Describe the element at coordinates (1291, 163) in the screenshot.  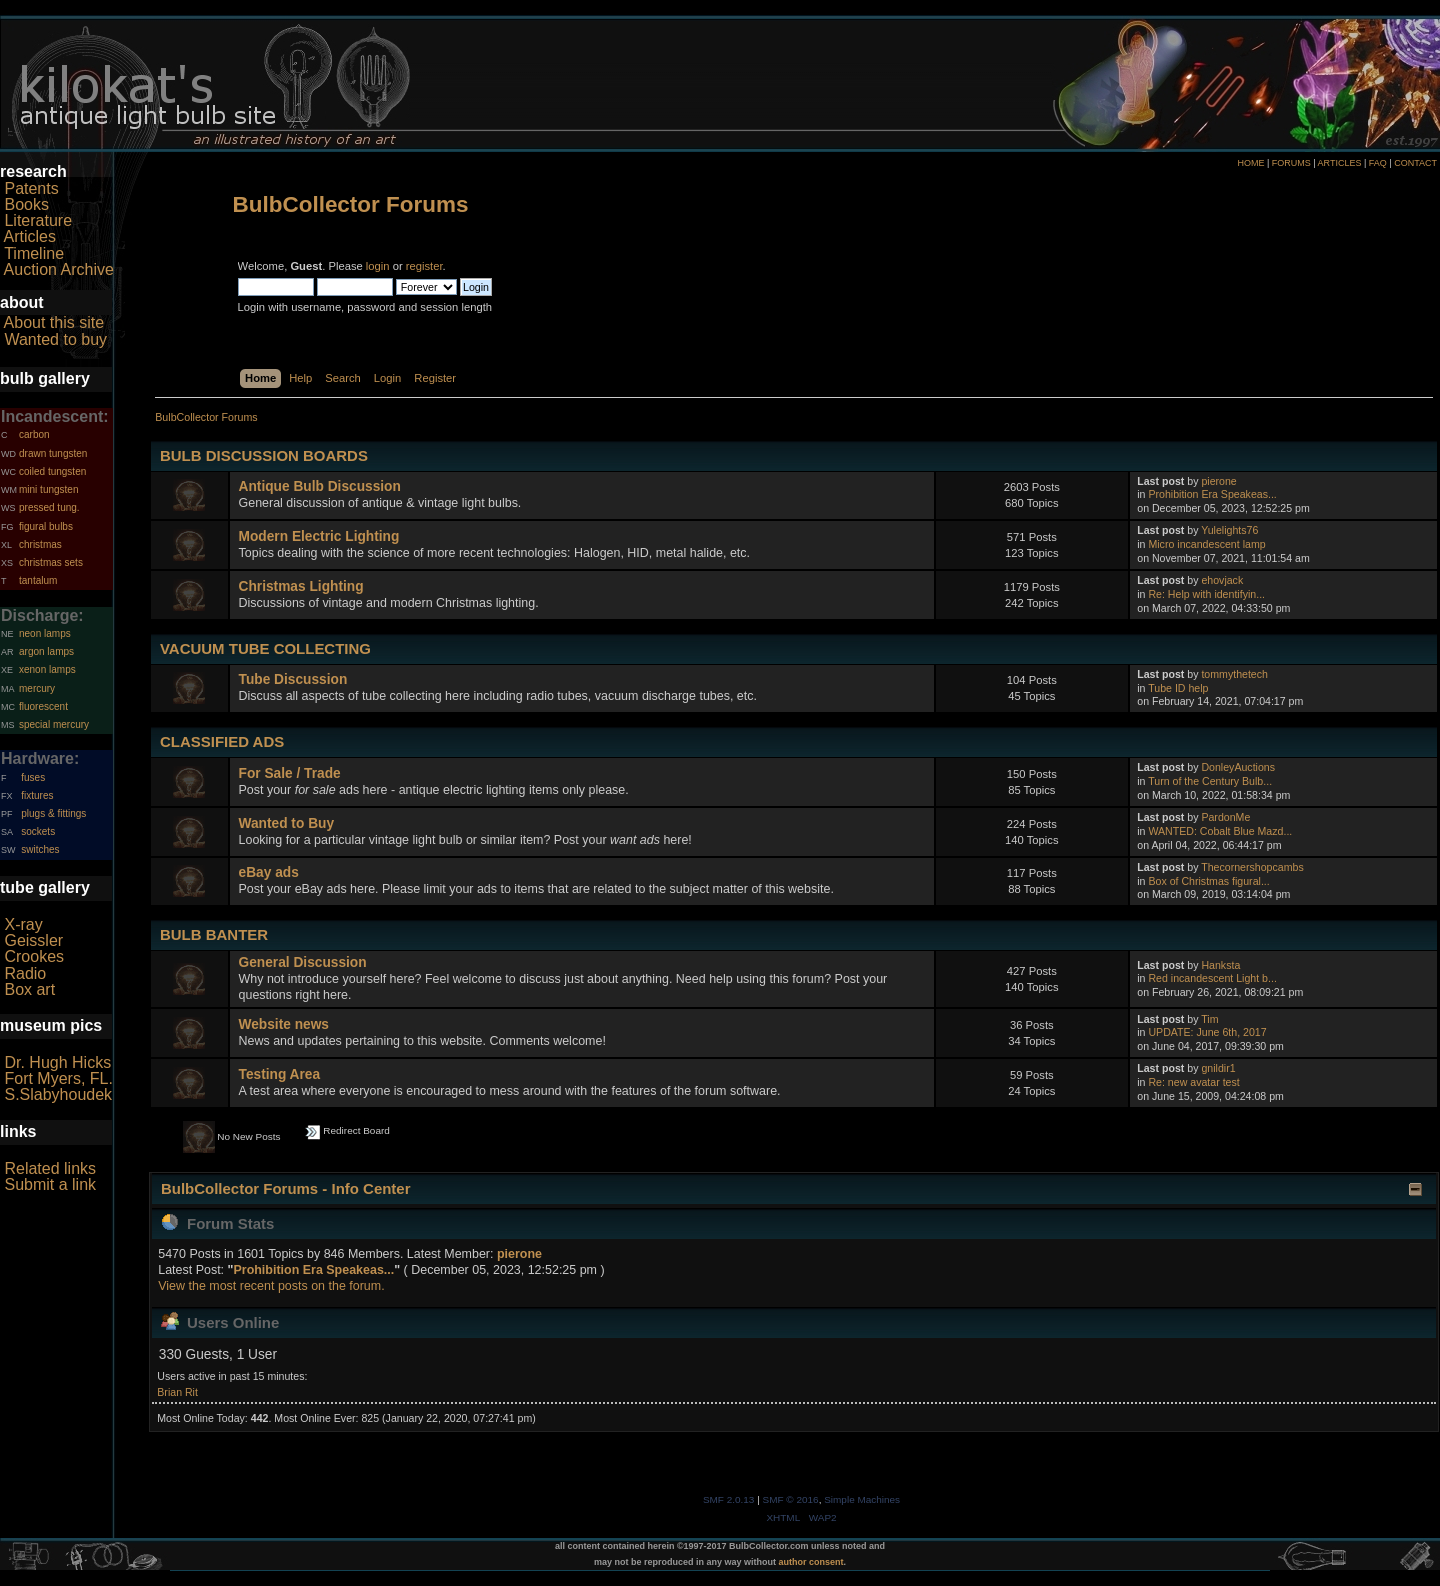
I see `FORUMS` at that location.